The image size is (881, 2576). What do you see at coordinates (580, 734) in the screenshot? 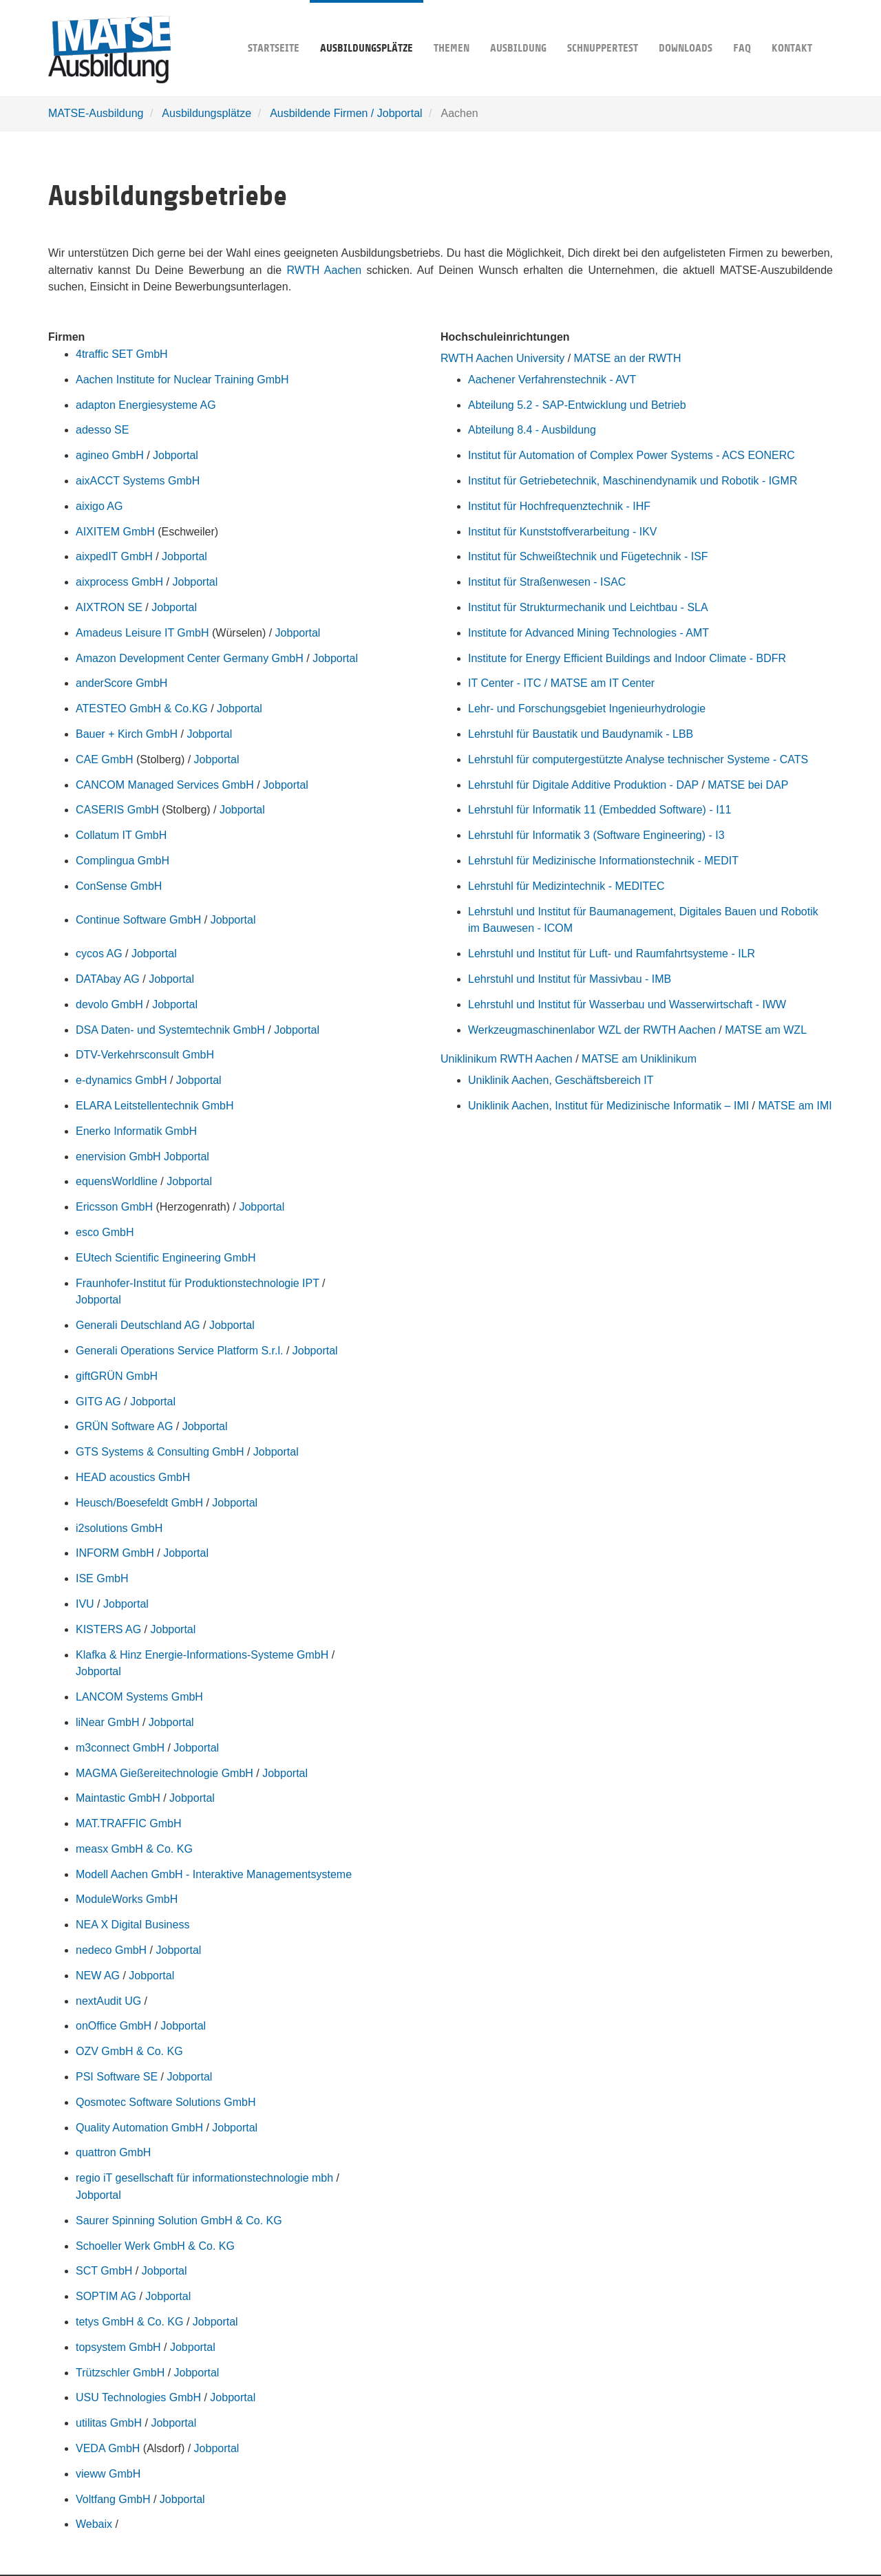
I see `Lehrstuhl für Baustatik und Baudynamik - LBB` at bounding box center [580, 734].